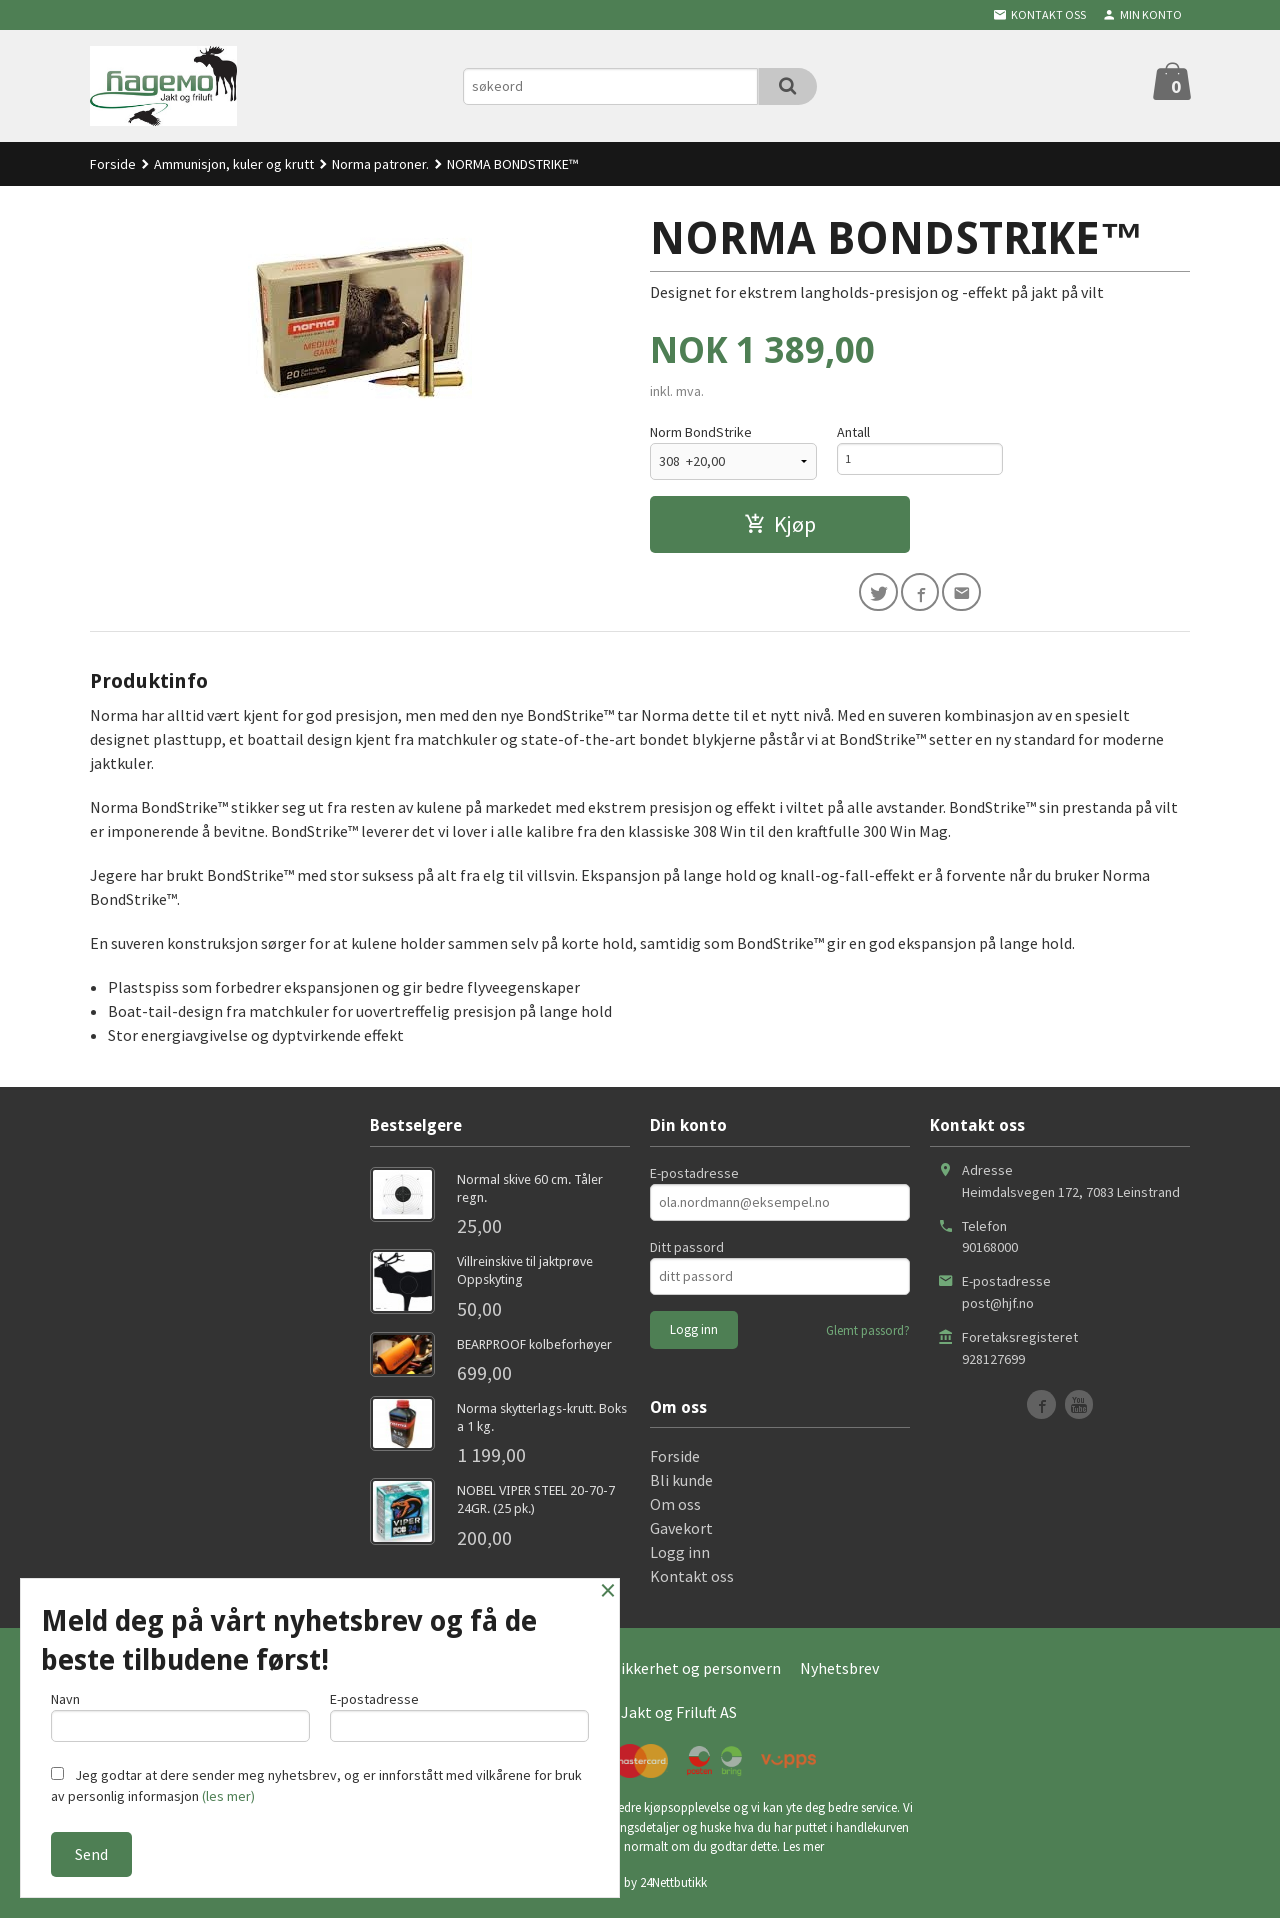 This screenshot has height=1918, width=1280. Describe the element at coordinates (868, 1335) in the screenshot. I see `Glemt passord?` at that location.